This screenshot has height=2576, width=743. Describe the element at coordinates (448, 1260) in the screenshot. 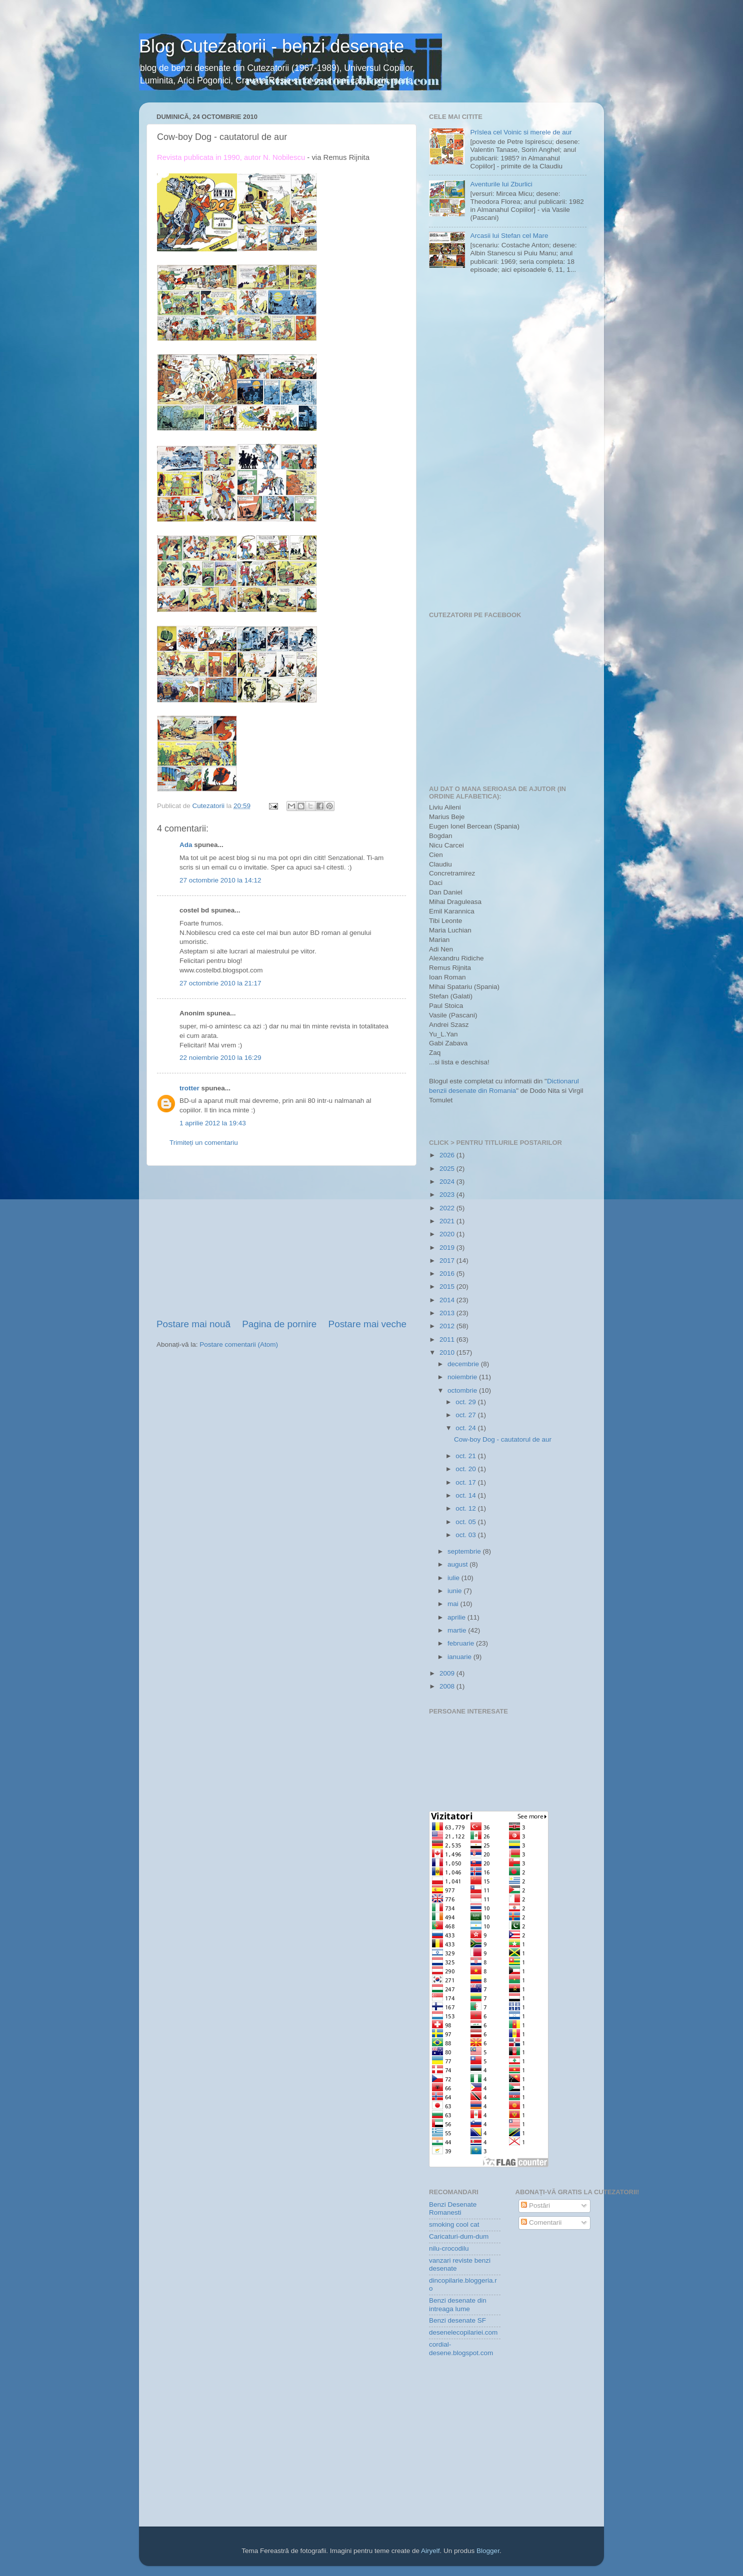

I see `2017` at that location.